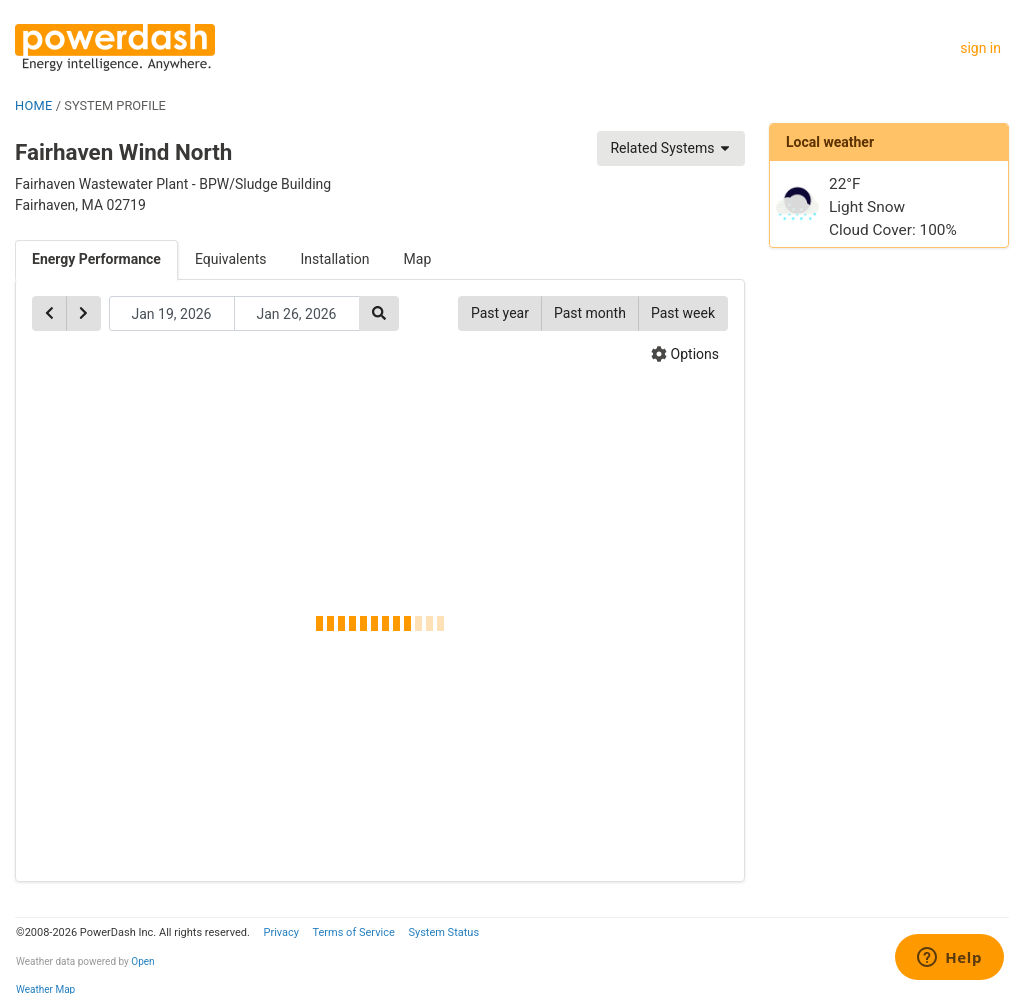 The height and width of the screenshot is (994, 1024). Describe the element at coordinates (590, 313) in the screenshot. I see `Past month` at that location.